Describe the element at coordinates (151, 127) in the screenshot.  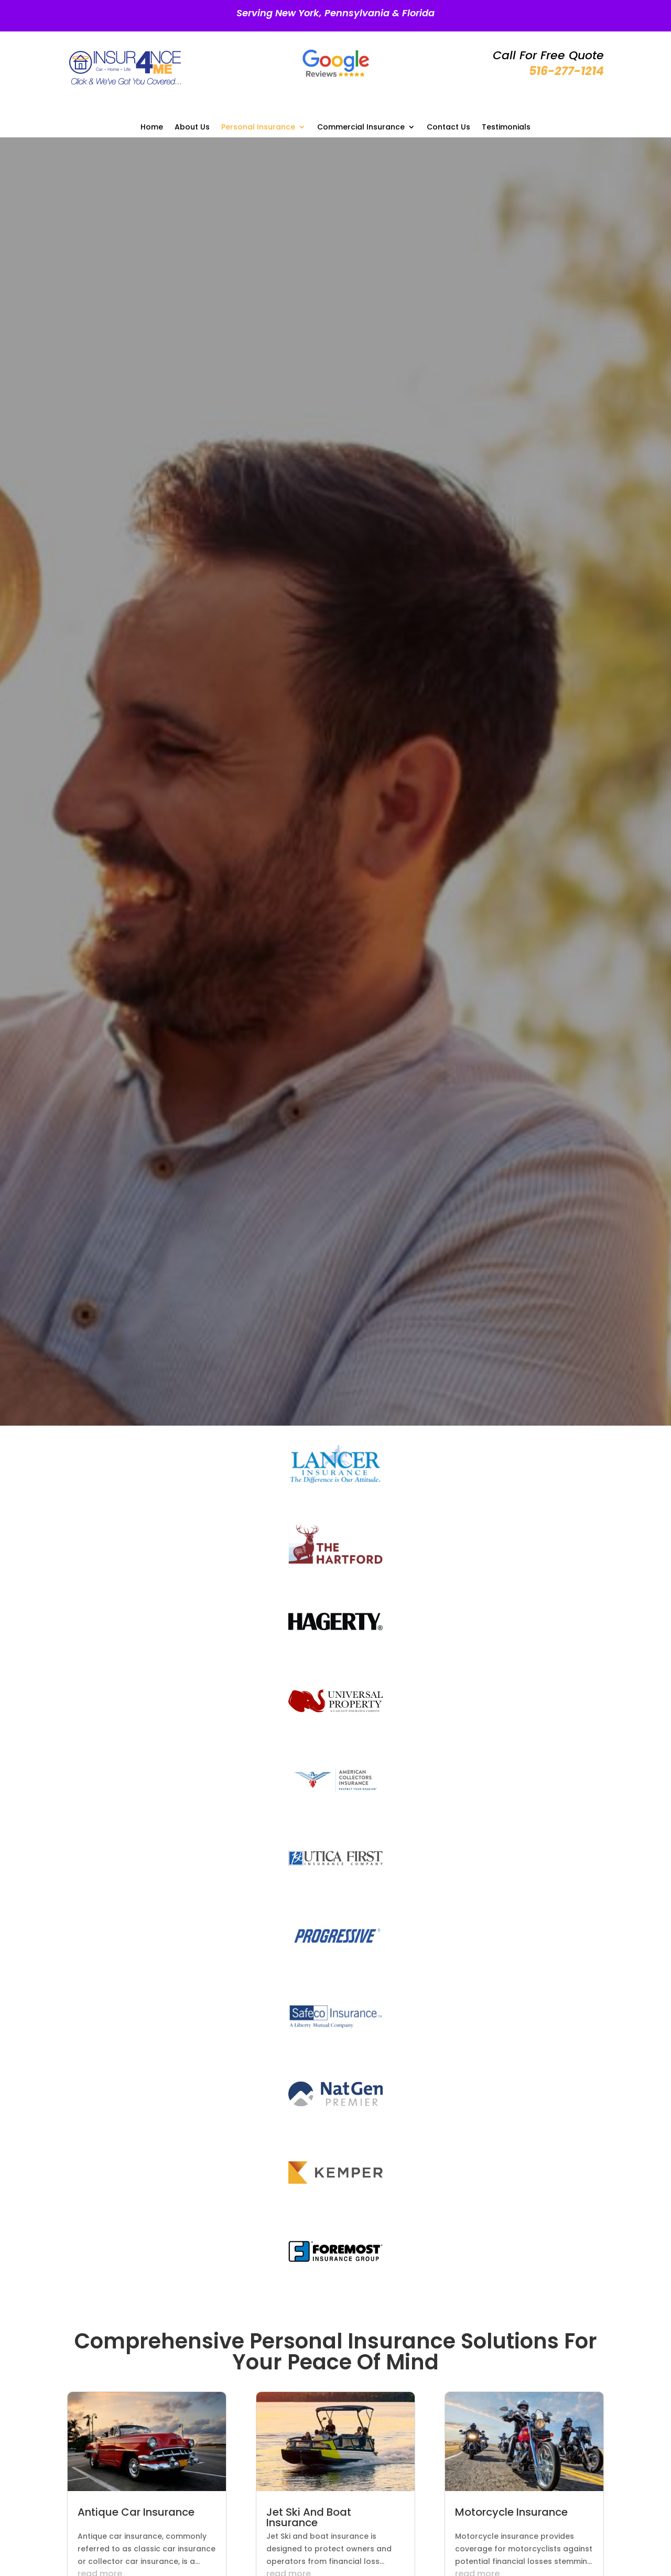
I see `Home` at that location.